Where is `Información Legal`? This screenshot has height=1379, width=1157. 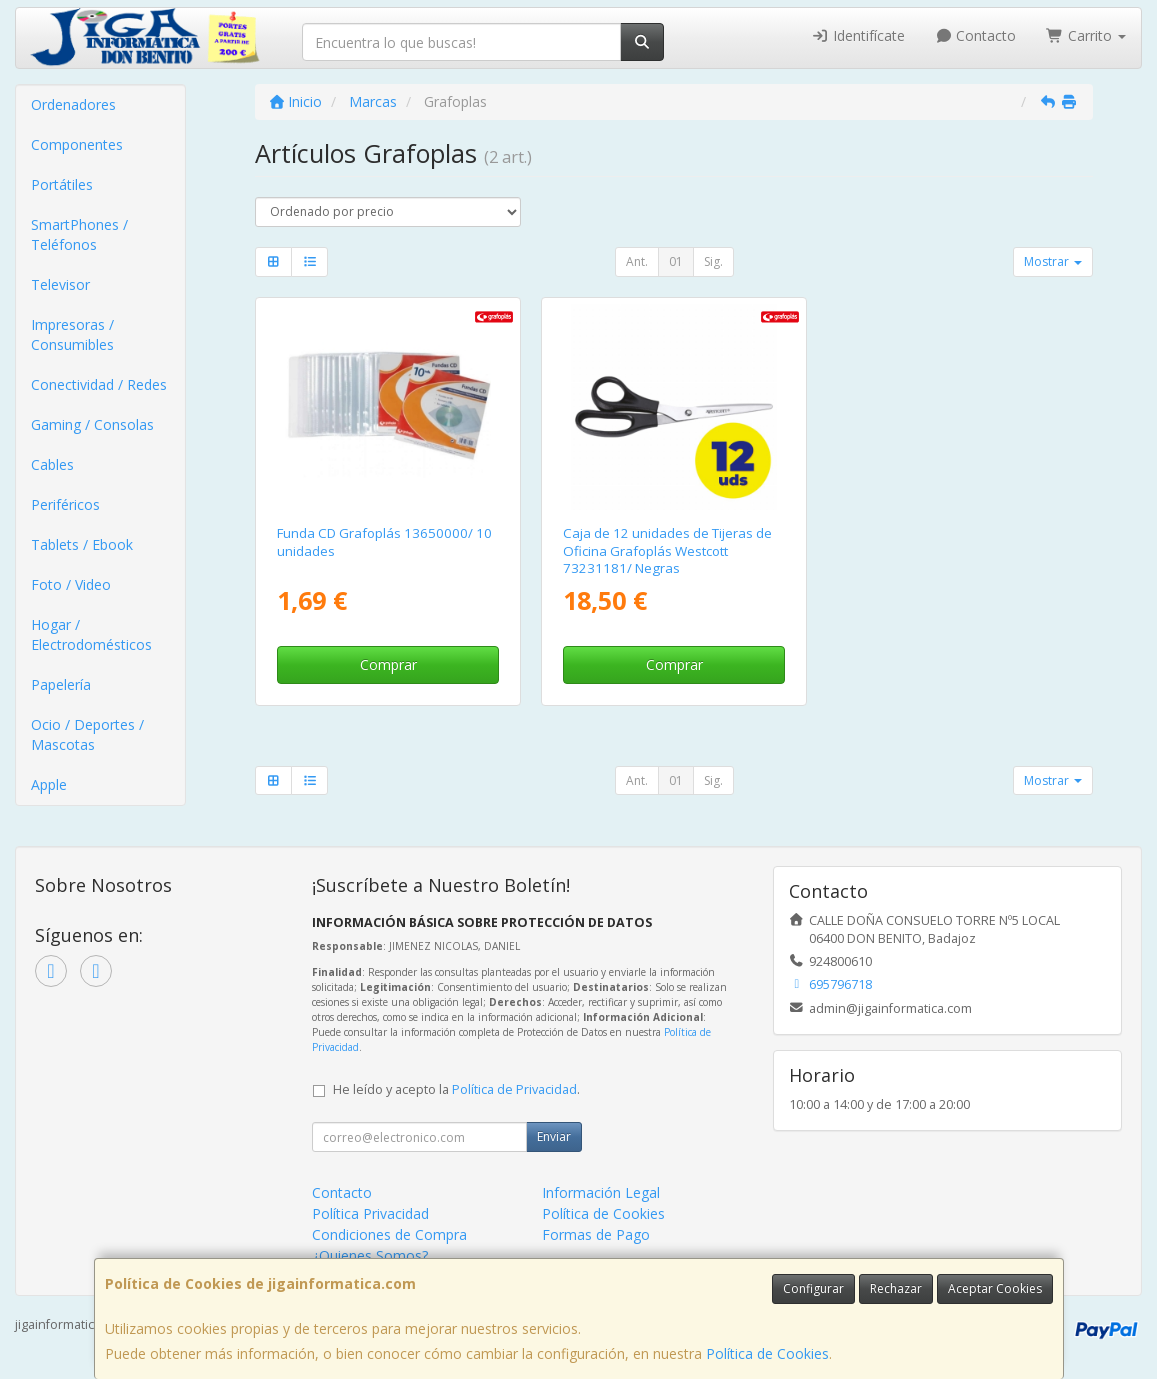
Información Legal is located at coordinates (601, 1192).